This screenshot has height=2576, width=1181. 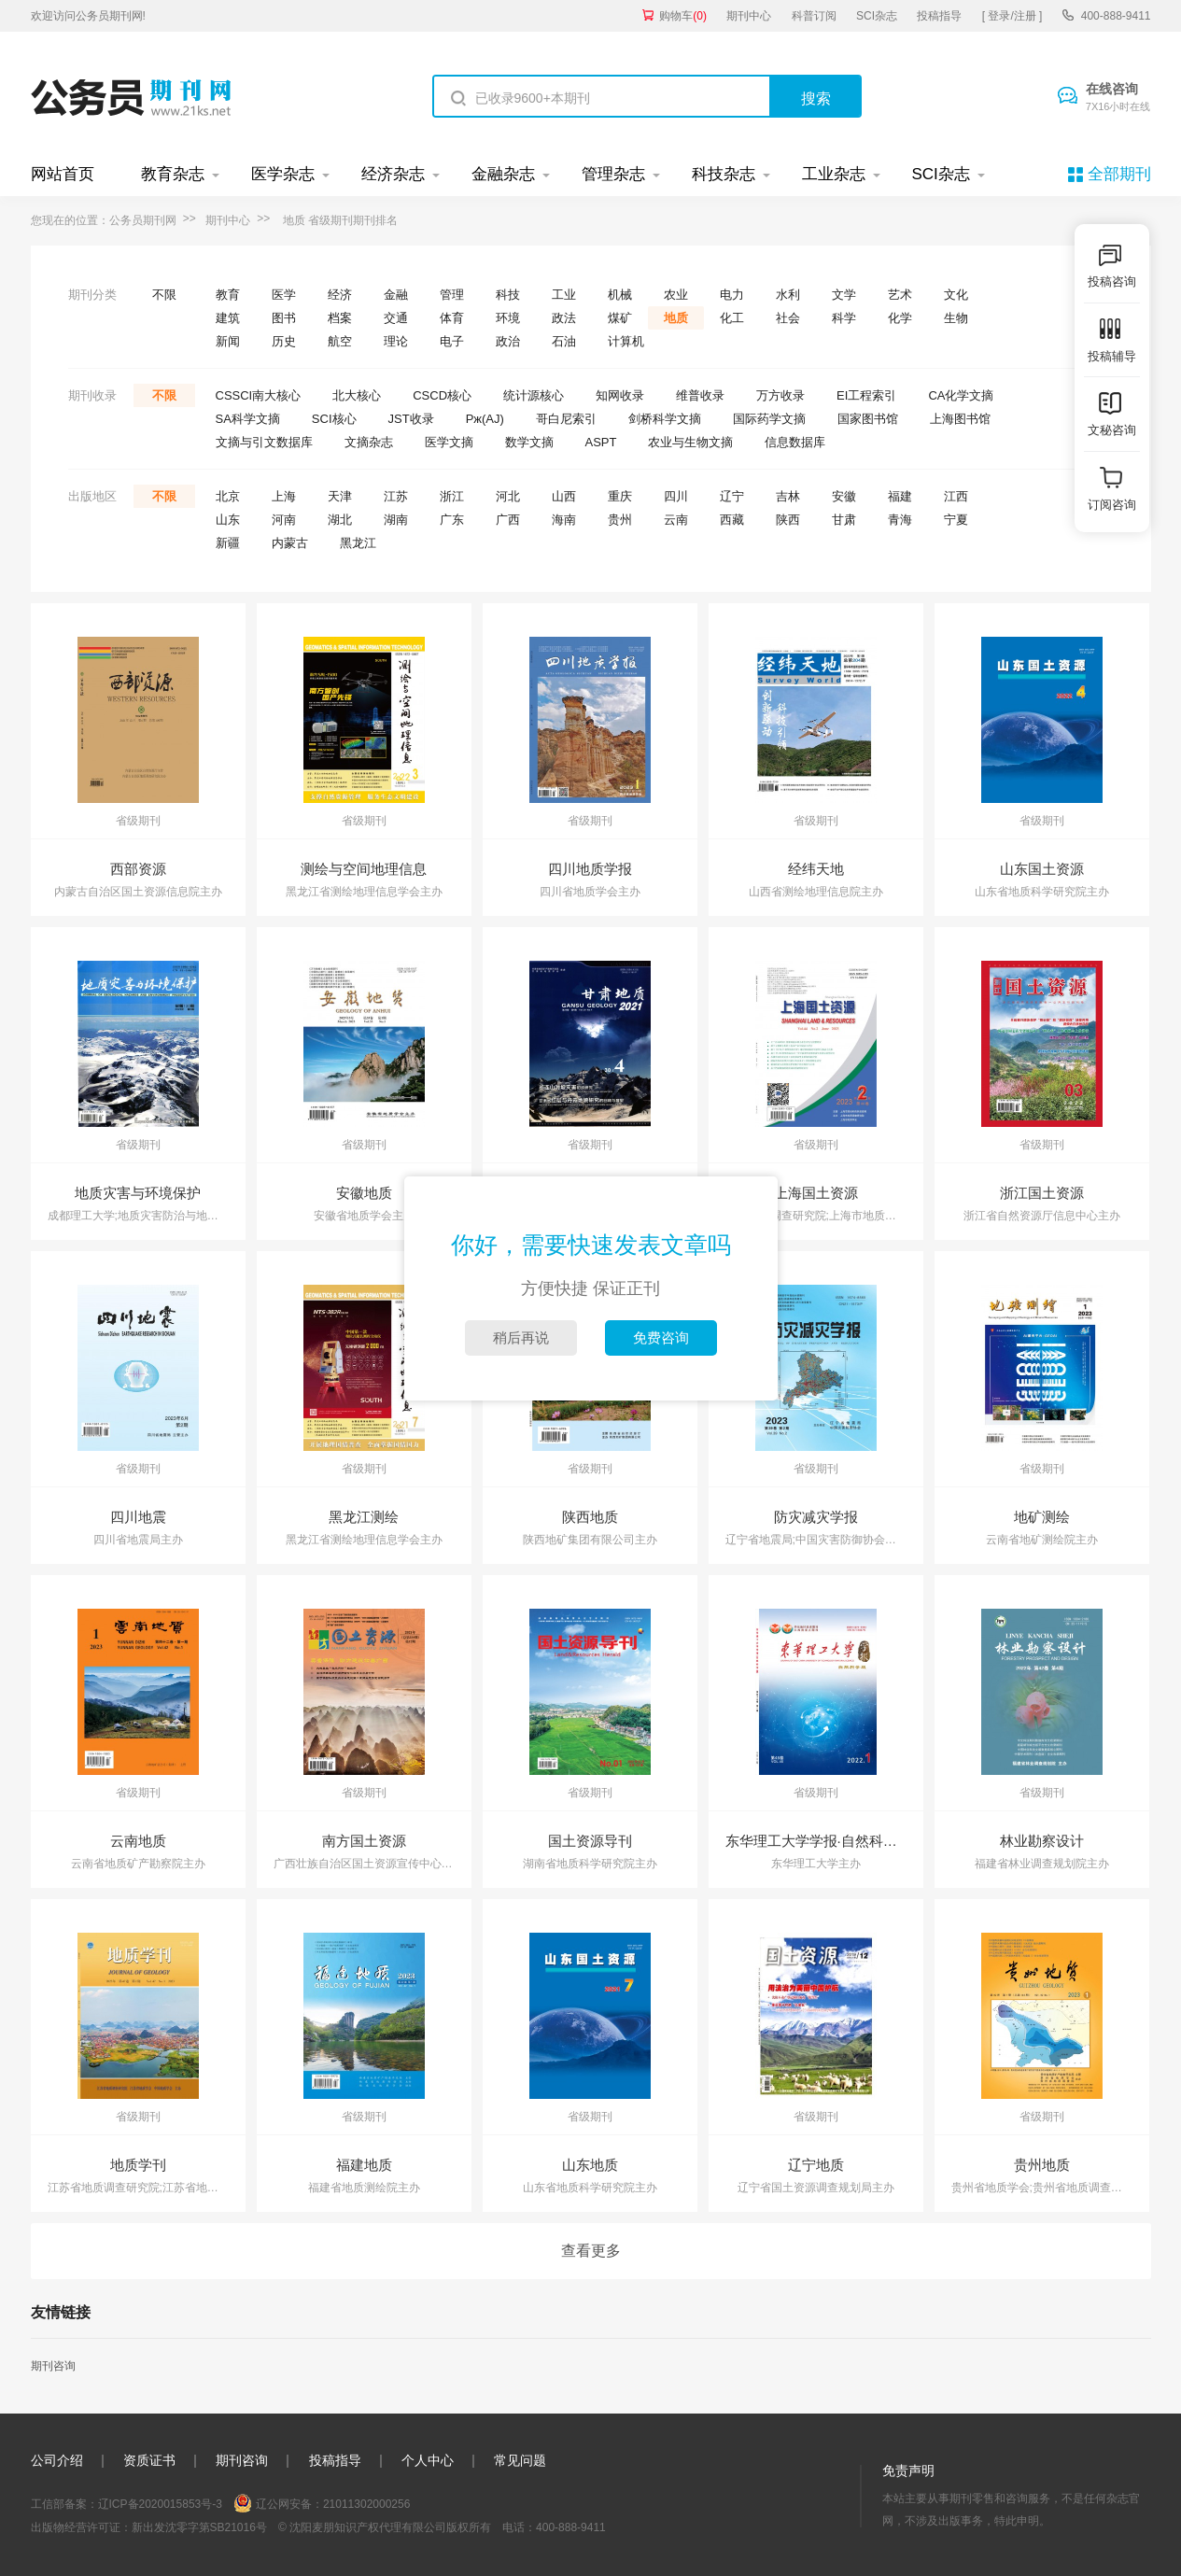 I want to click on 山西, so click(x=564, y=496).